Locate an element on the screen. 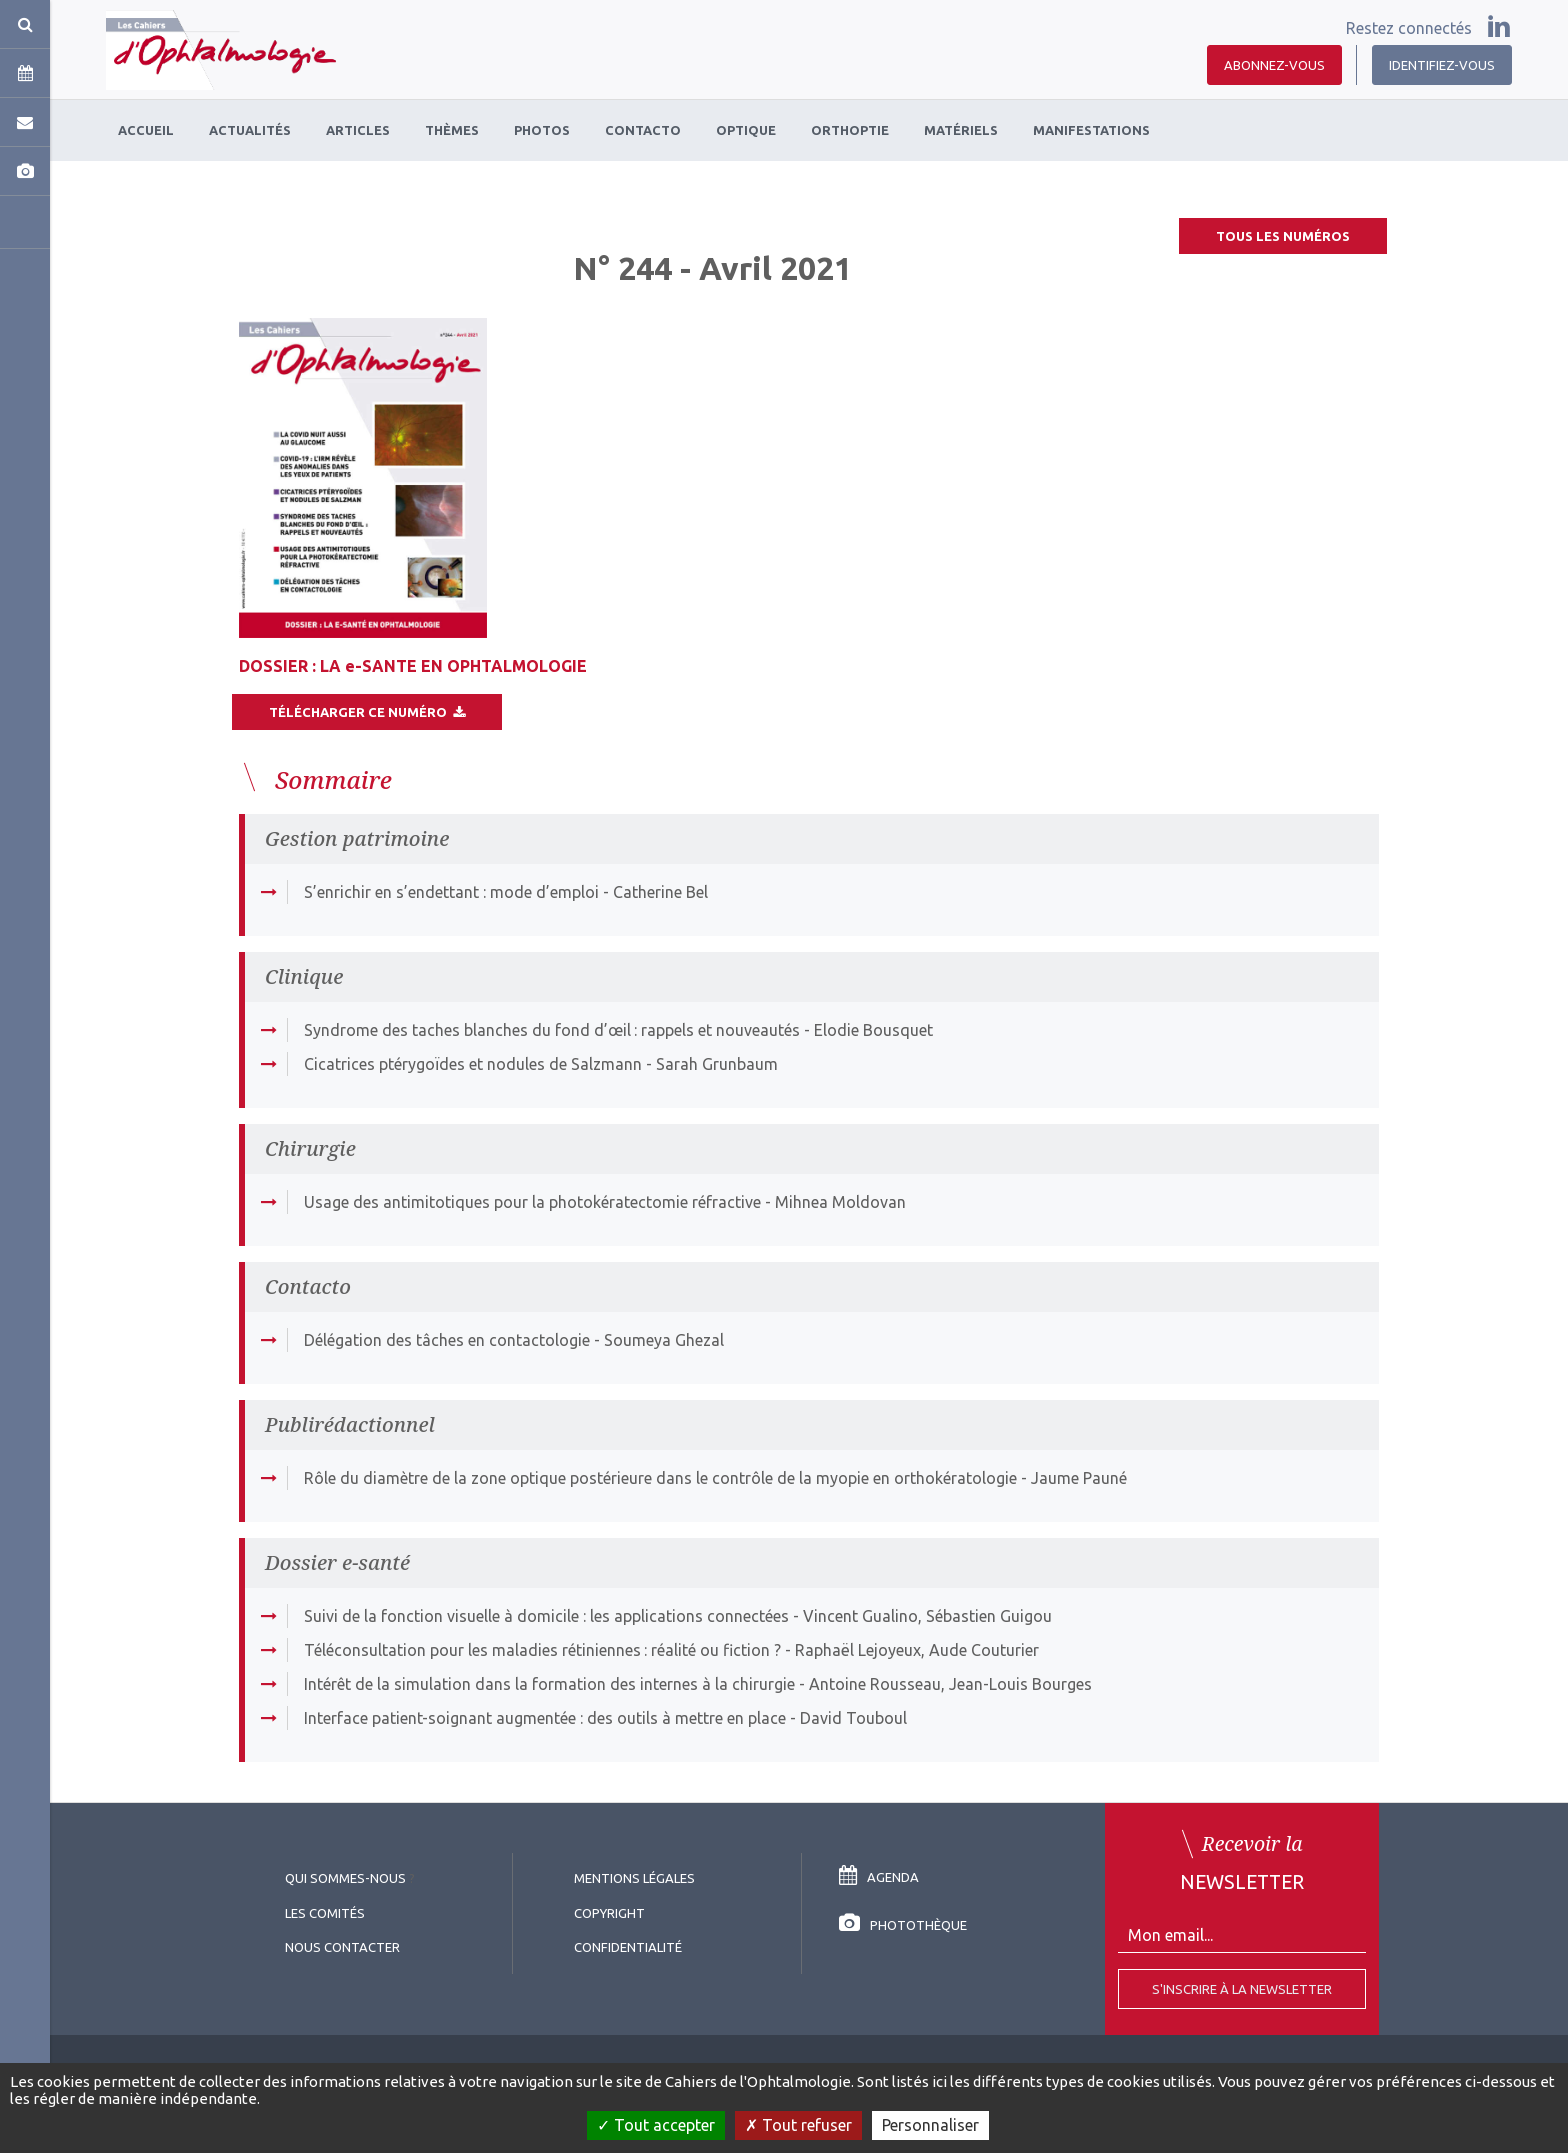 This screenshot has height=2153, width=1568. copyright is located at coordinates (609, 1913).